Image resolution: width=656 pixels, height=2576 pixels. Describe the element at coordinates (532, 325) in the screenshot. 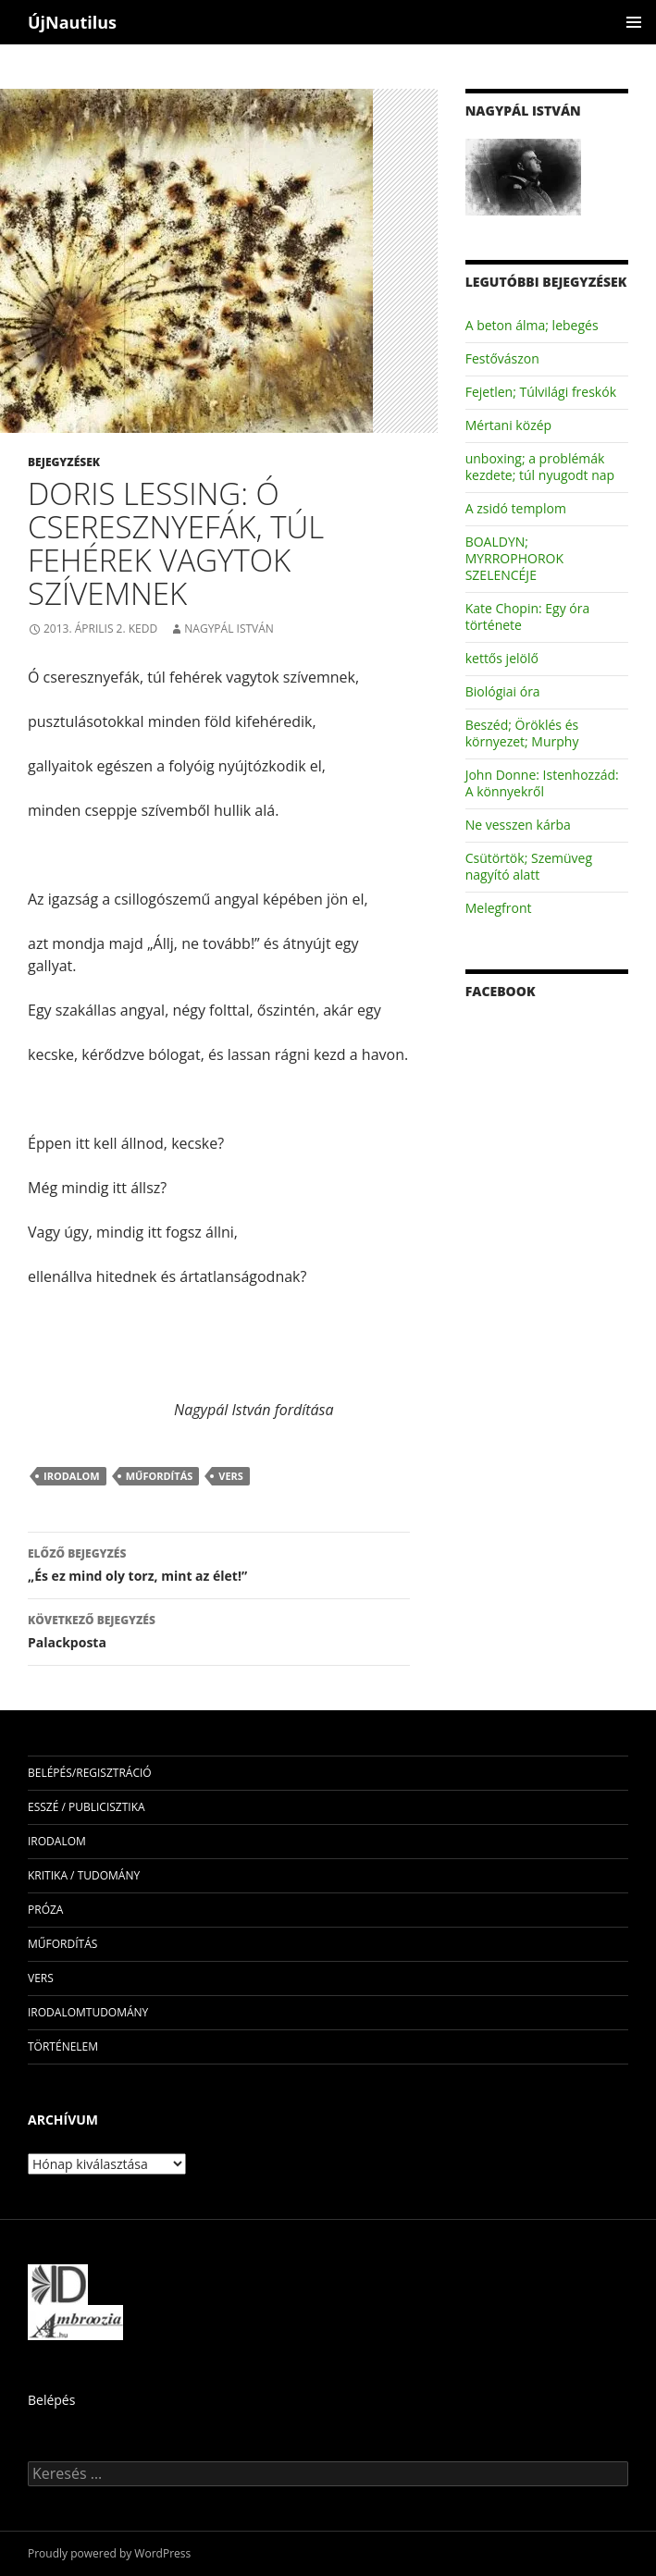

I see `A beton álma; lebegés` at that location.